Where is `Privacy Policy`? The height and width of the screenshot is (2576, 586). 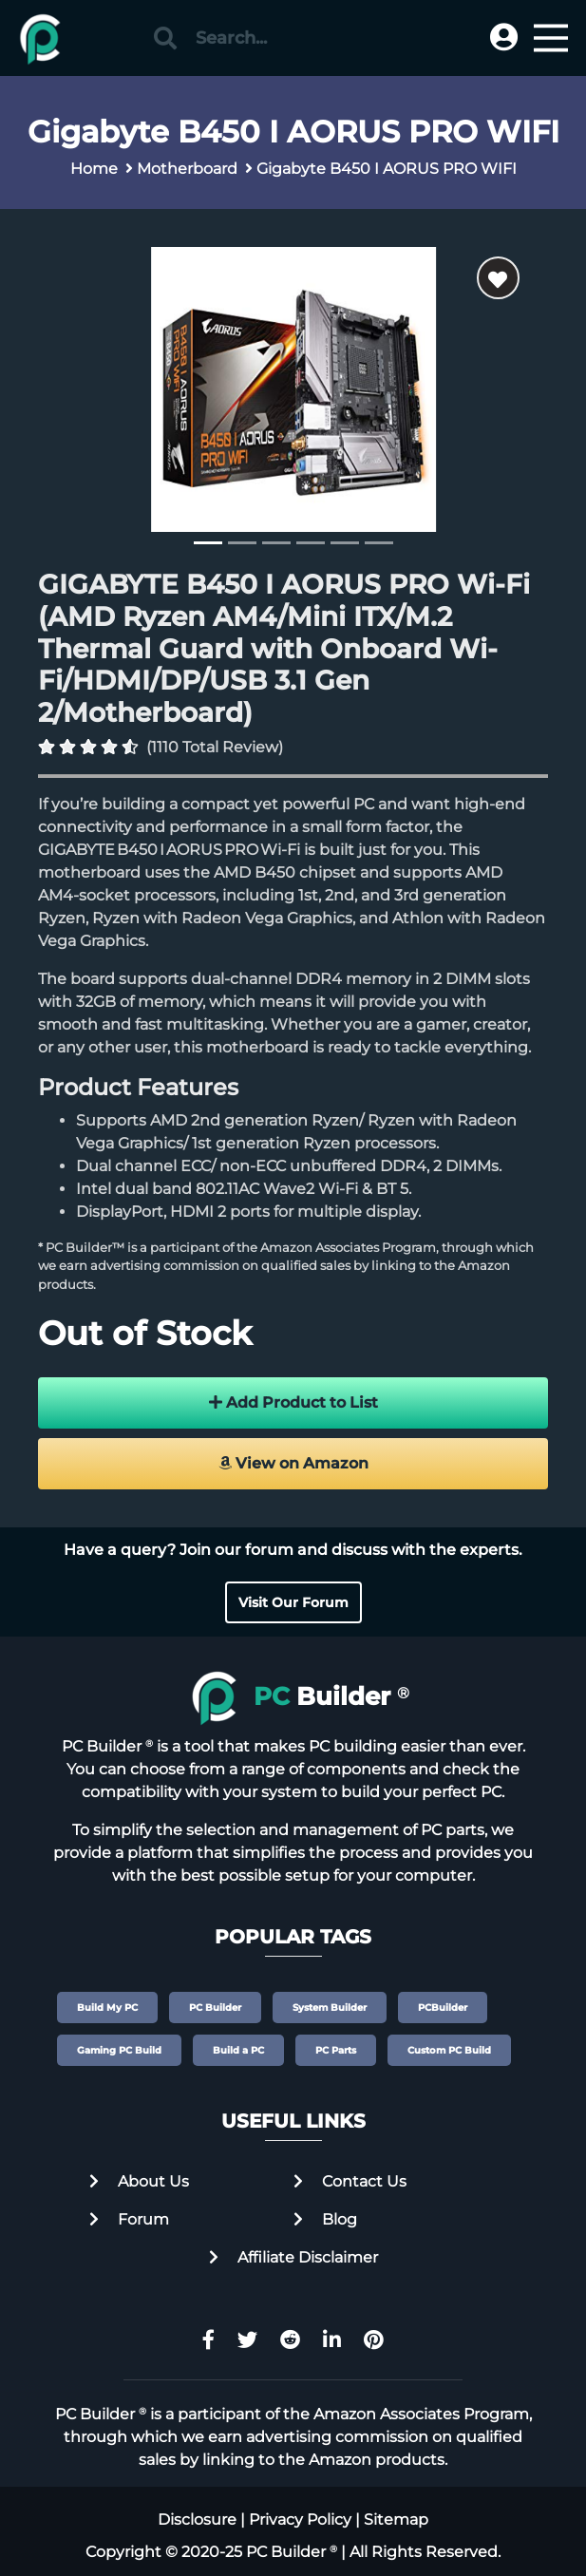
Privacy Policy is located at coordinates (300, 2519).